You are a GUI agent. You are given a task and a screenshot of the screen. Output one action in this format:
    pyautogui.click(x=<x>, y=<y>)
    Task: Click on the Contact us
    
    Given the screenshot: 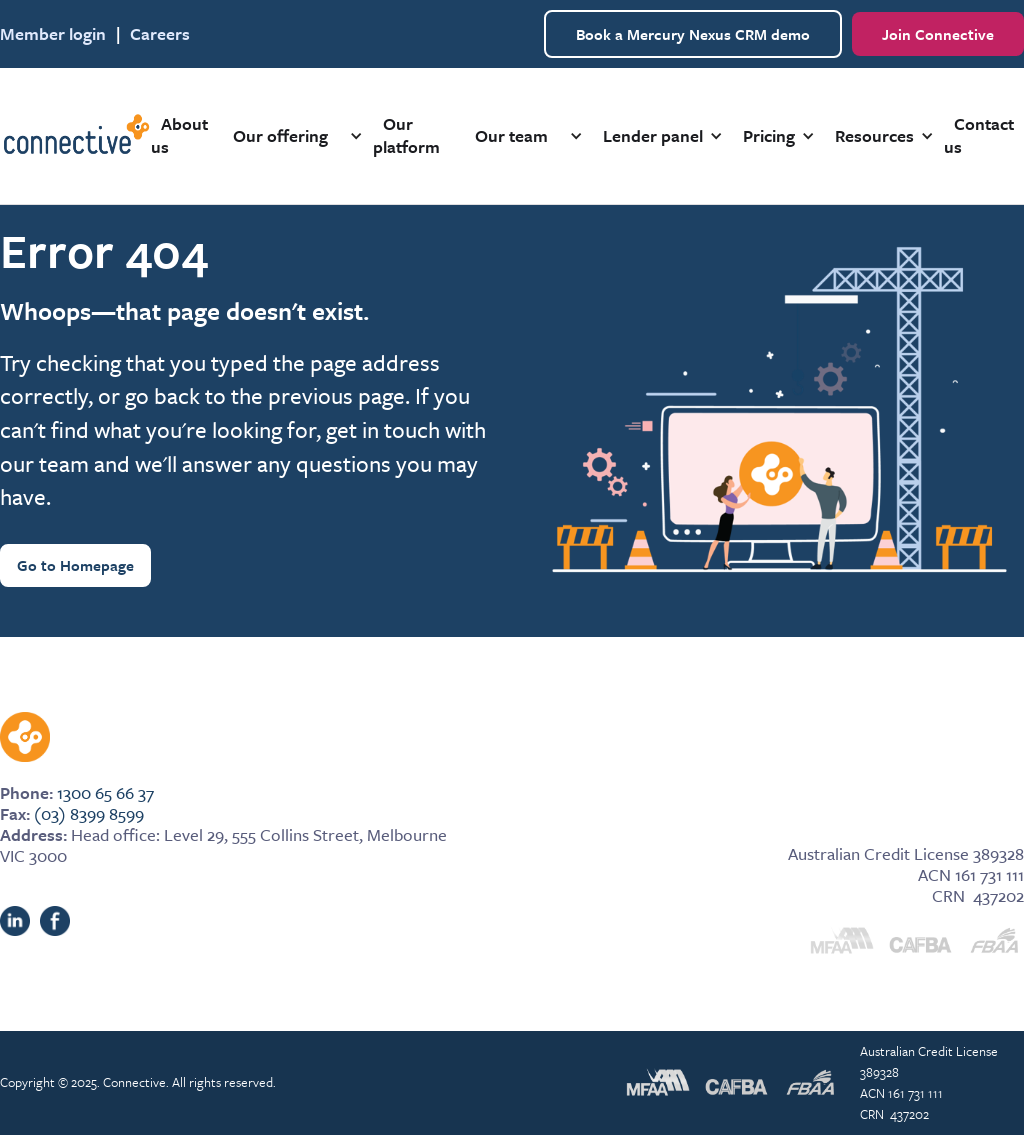 What is the action you would take?
    pyautogui.click(x=979, y=135)
    